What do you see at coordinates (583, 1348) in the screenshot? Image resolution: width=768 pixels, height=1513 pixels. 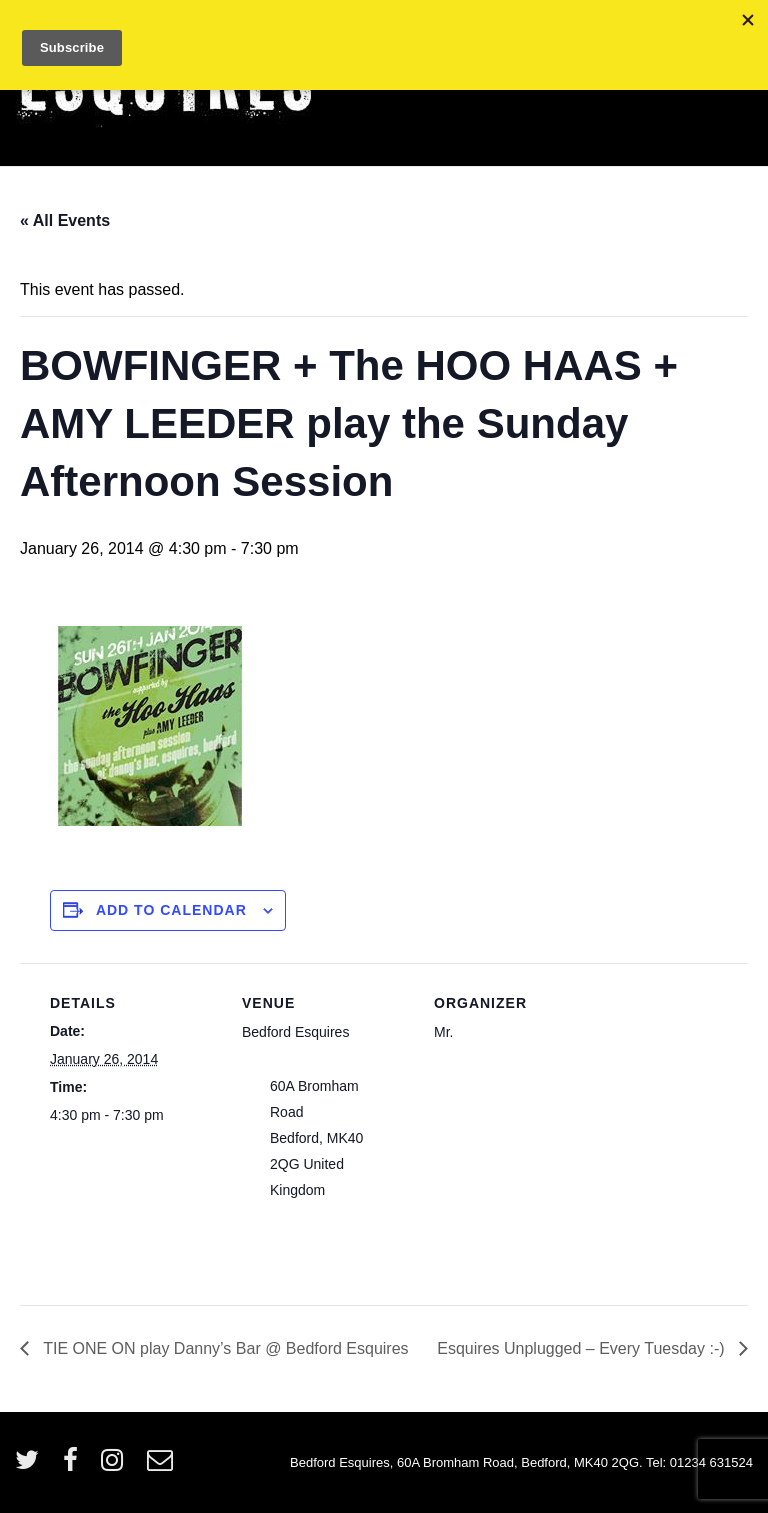 I see `Esquires Unplugged – Every Tuesday :-)` at bounding box center [583, 1348].